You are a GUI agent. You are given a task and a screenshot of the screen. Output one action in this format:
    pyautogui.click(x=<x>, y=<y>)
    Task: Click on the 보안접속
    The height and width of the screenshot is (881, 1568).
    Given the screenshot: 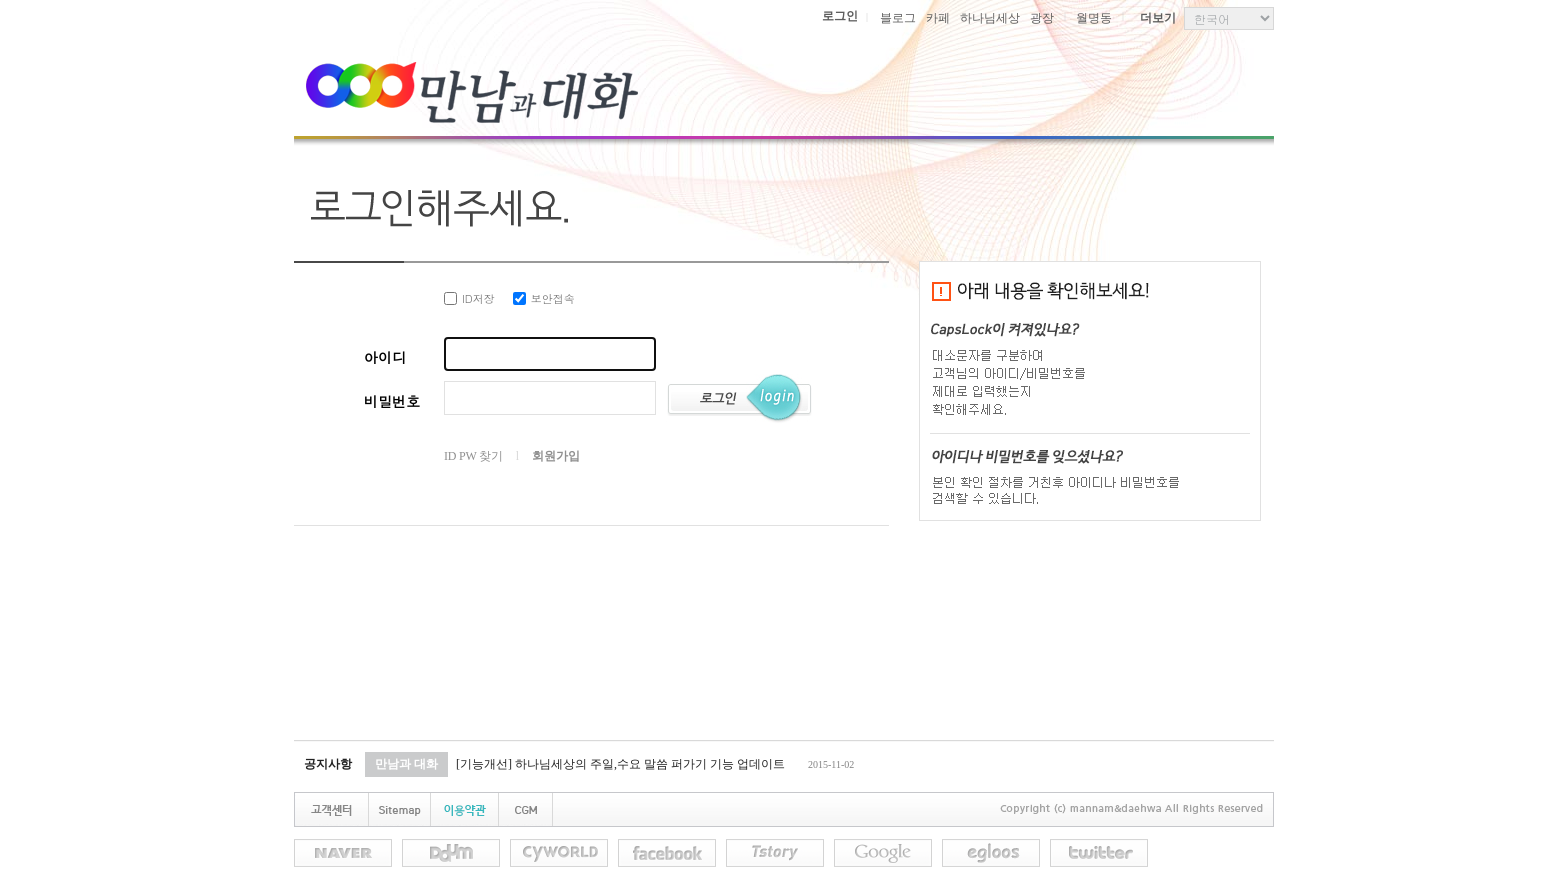 What is the action you would take?
    pyautogui.click(x=544, y=298)
    